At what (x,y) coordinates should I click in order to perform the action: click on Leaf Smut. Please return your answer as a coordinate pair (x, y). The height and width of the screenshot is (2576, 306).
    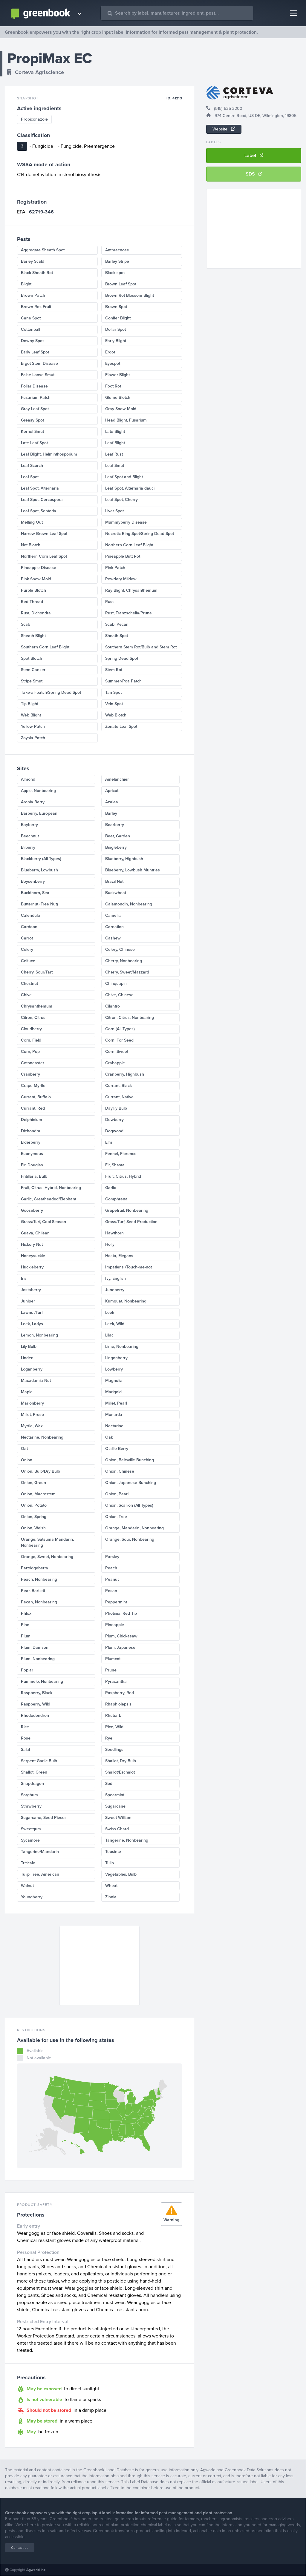
    Looking at the image, I should click on (114, 465).